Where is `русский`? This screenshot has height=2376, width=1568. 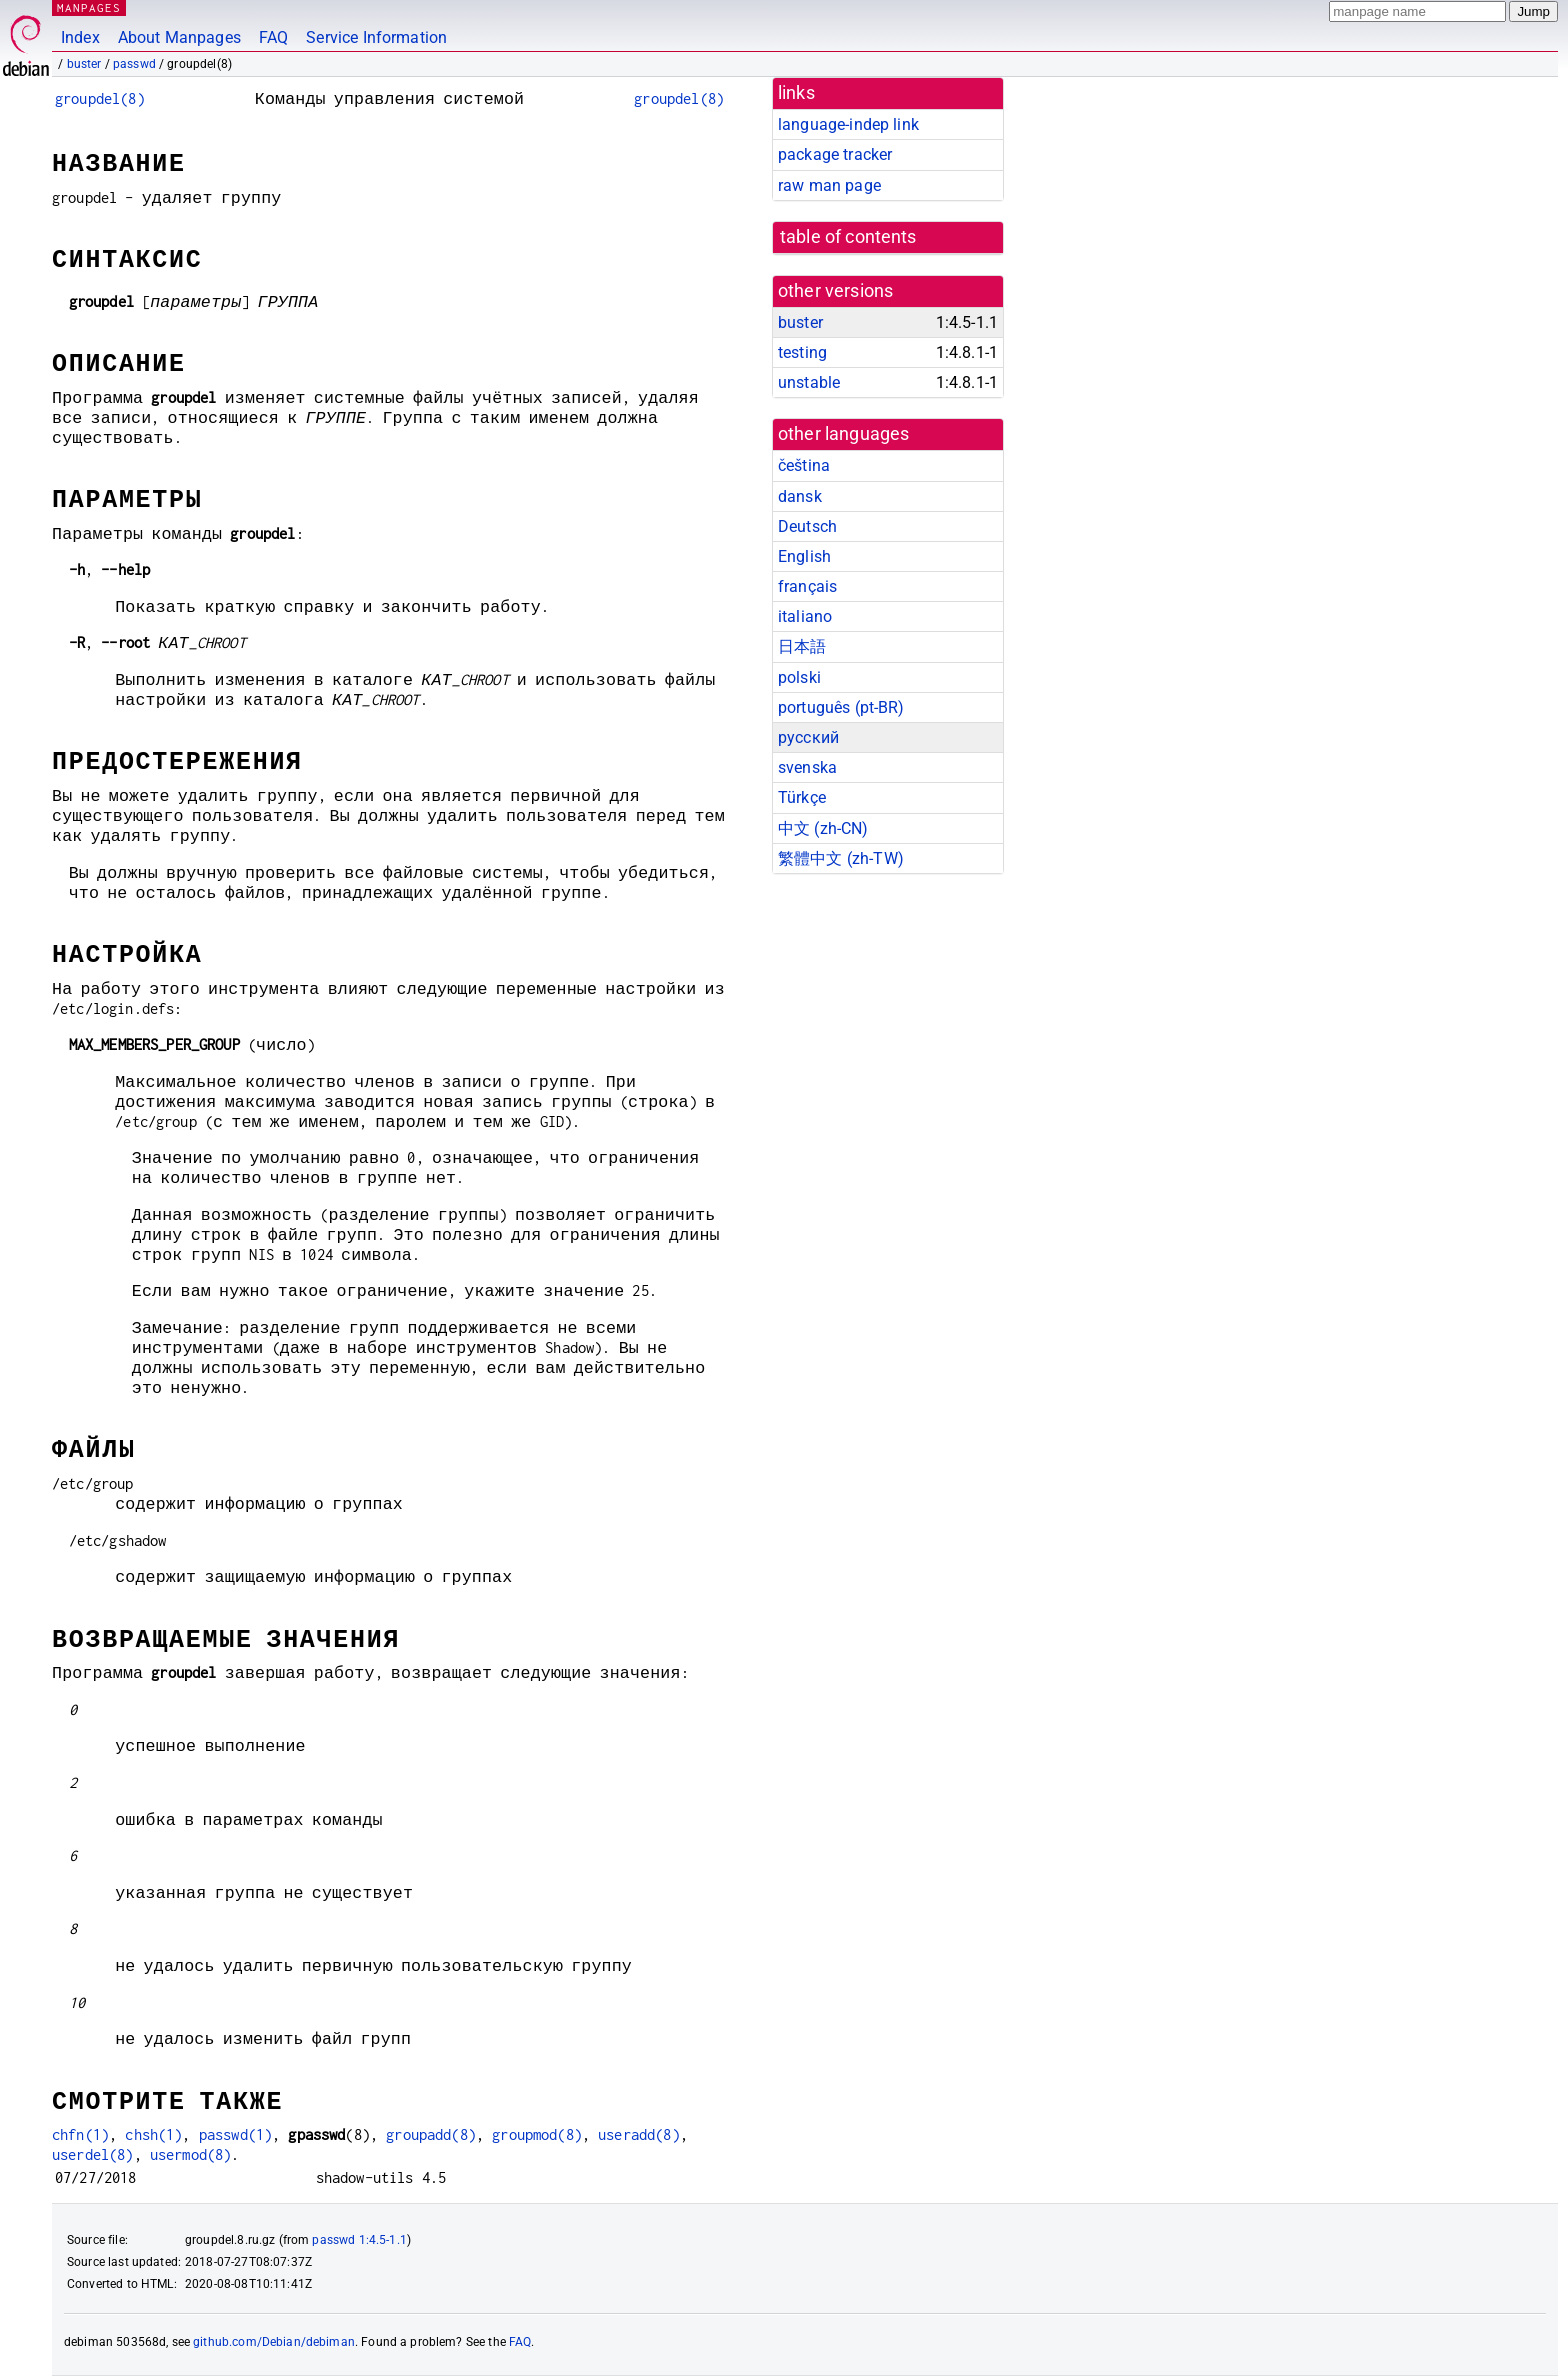
русский is located at coordinates (808, 737).